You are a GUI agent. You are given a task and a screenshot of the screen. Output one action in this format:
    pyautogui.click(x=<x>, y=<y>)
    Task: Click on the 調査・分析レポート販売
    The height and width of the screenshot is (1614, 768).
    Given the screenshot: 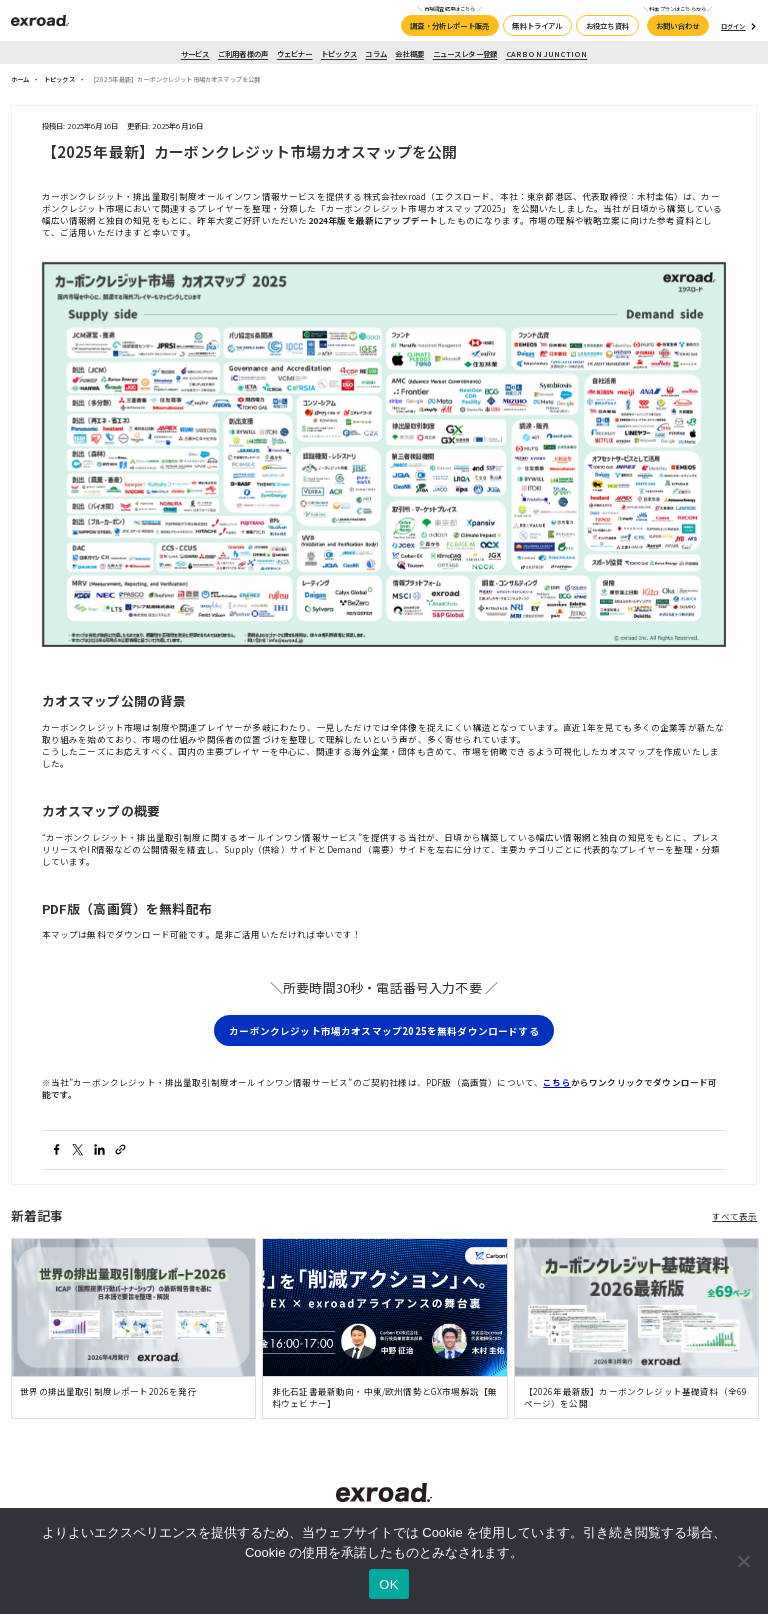 What is the action you would take?
    pyautogui.click(x=449, y=25)
    